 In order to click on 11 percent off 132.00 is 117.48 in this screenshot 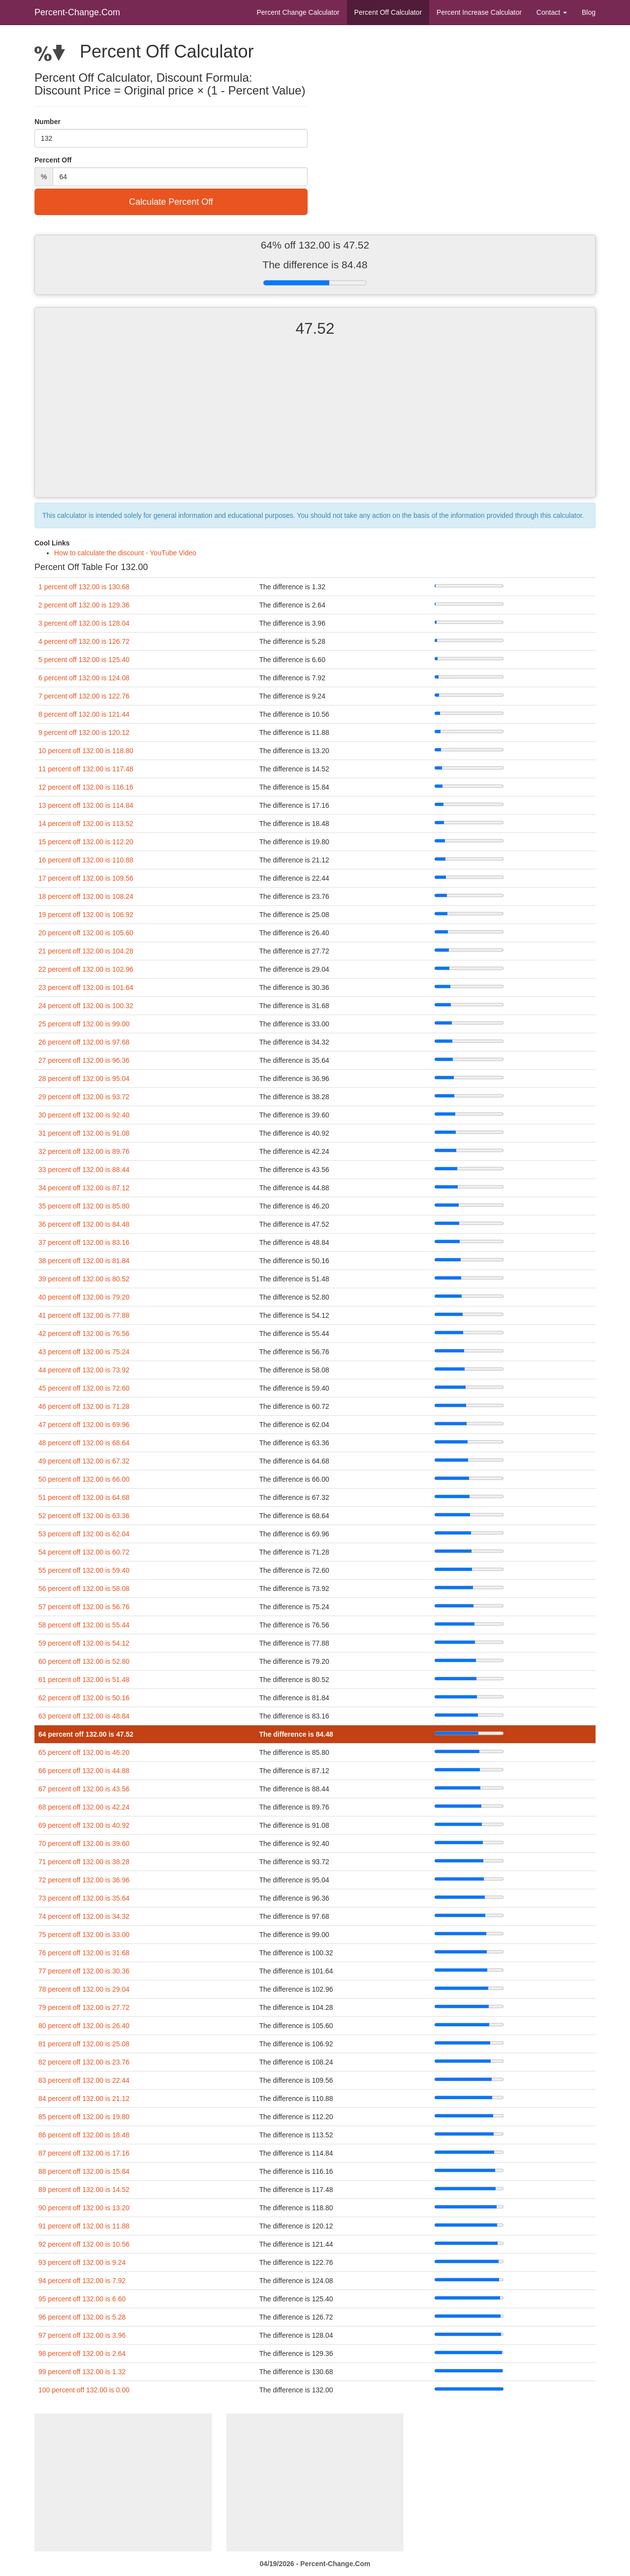, I will do `click(85, 769)`.